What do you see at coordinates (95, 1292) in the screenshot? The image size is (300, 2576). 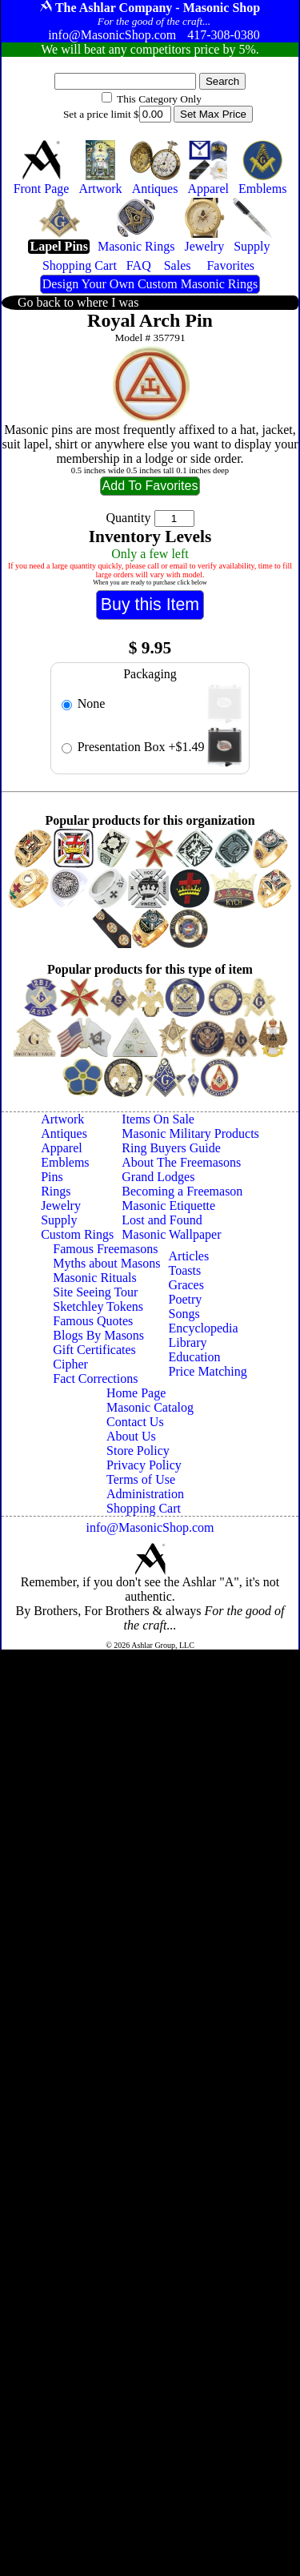 I see `Site Seeing Tour` at bounding box center [95, 1292].